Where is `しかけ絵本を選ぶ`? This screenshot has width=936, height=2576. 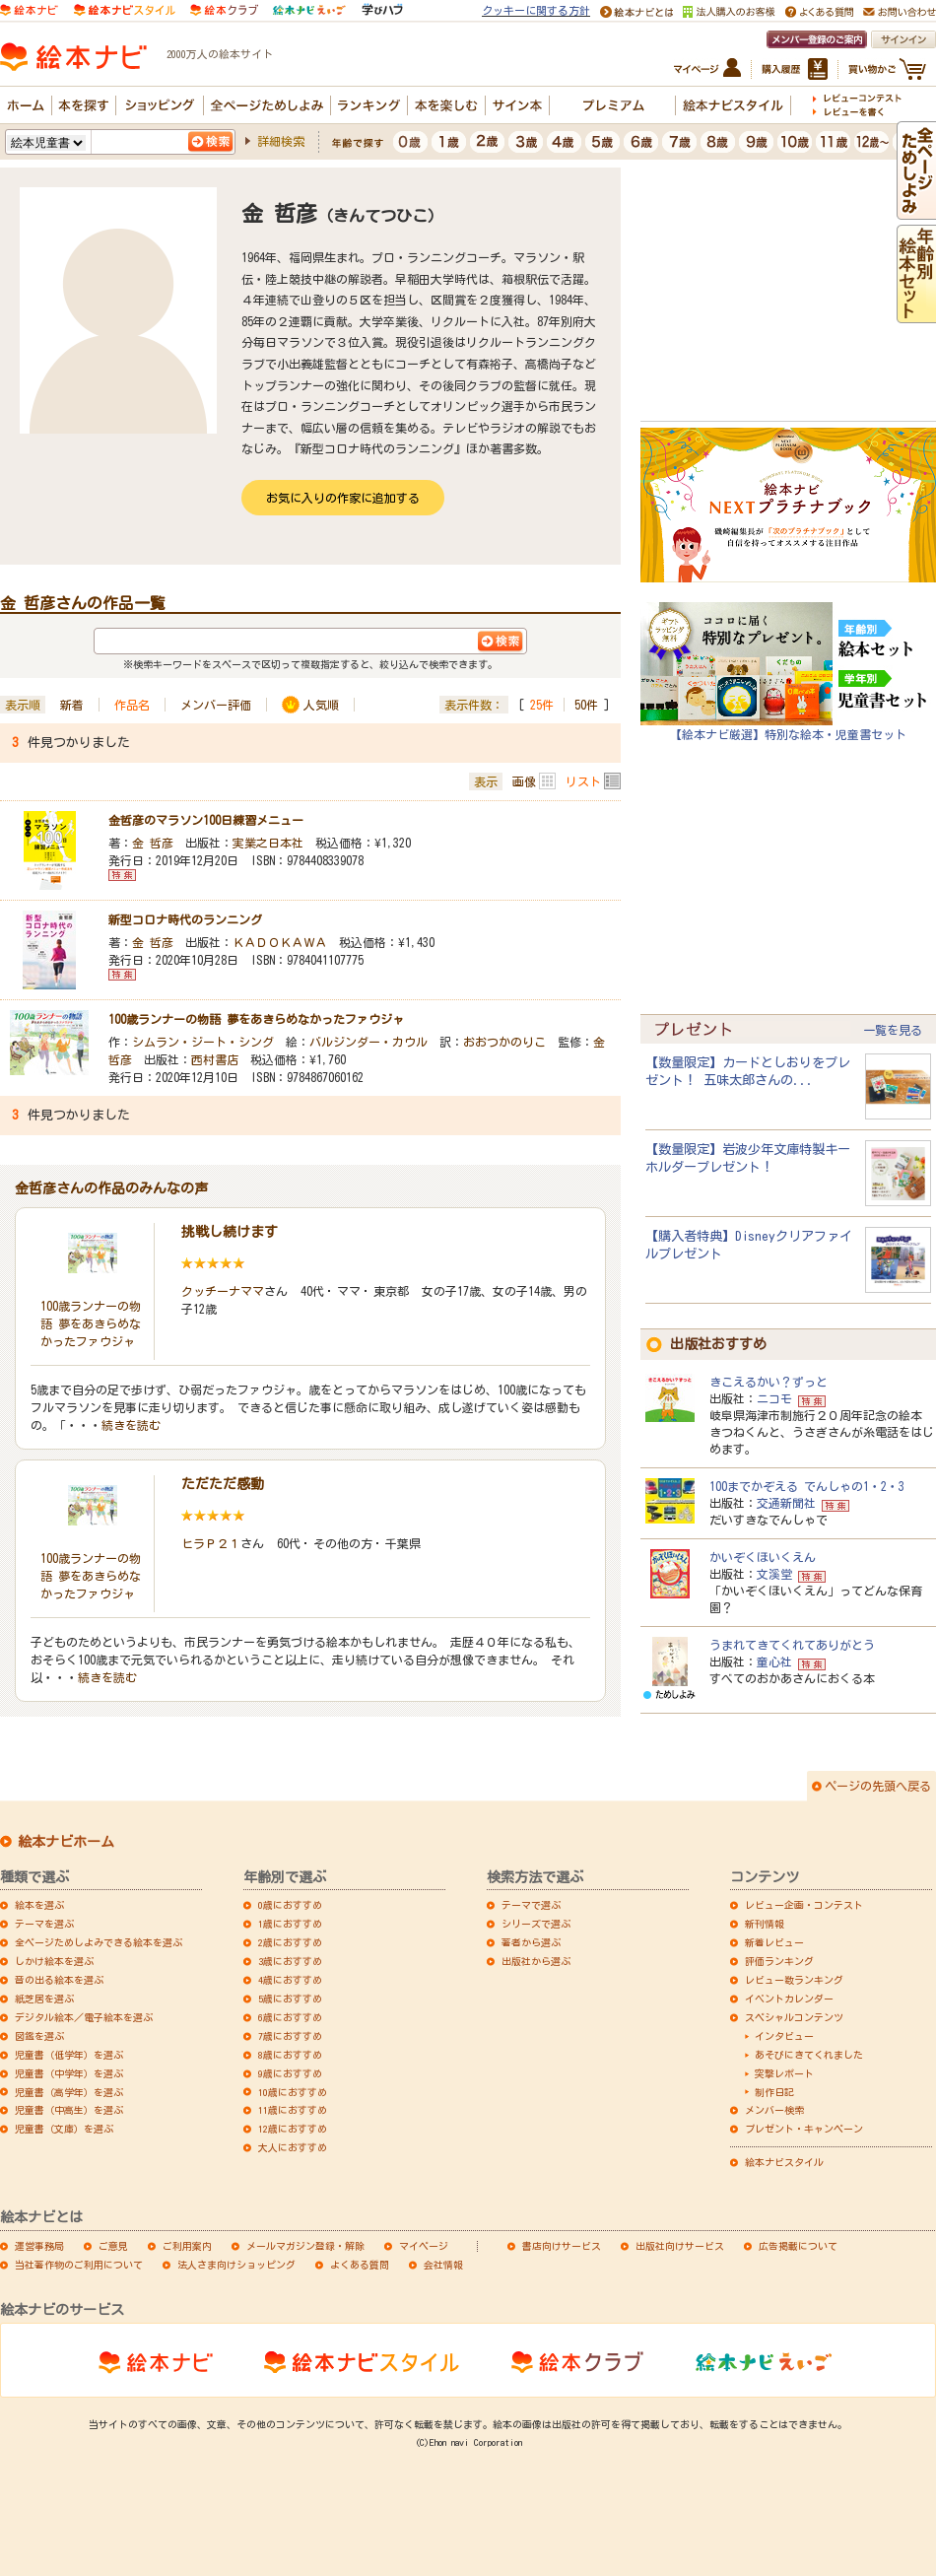 しかけ絵本を選ぶ is located at coordinates (54, 1961).